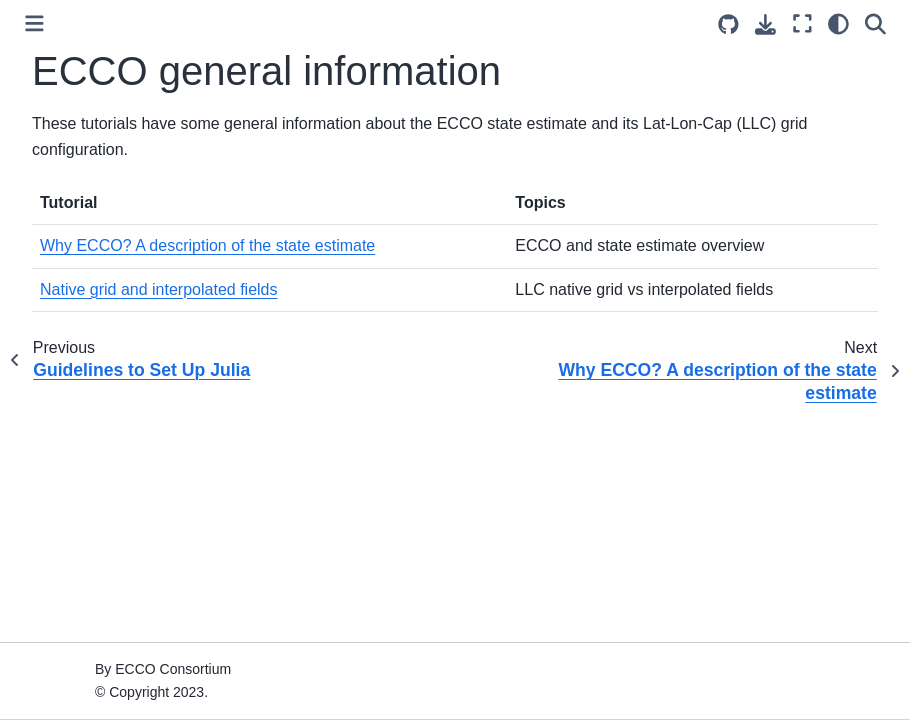 The width and height of the screenshot is (910, 720). I want to click on [light/dark], so click(838, 23).